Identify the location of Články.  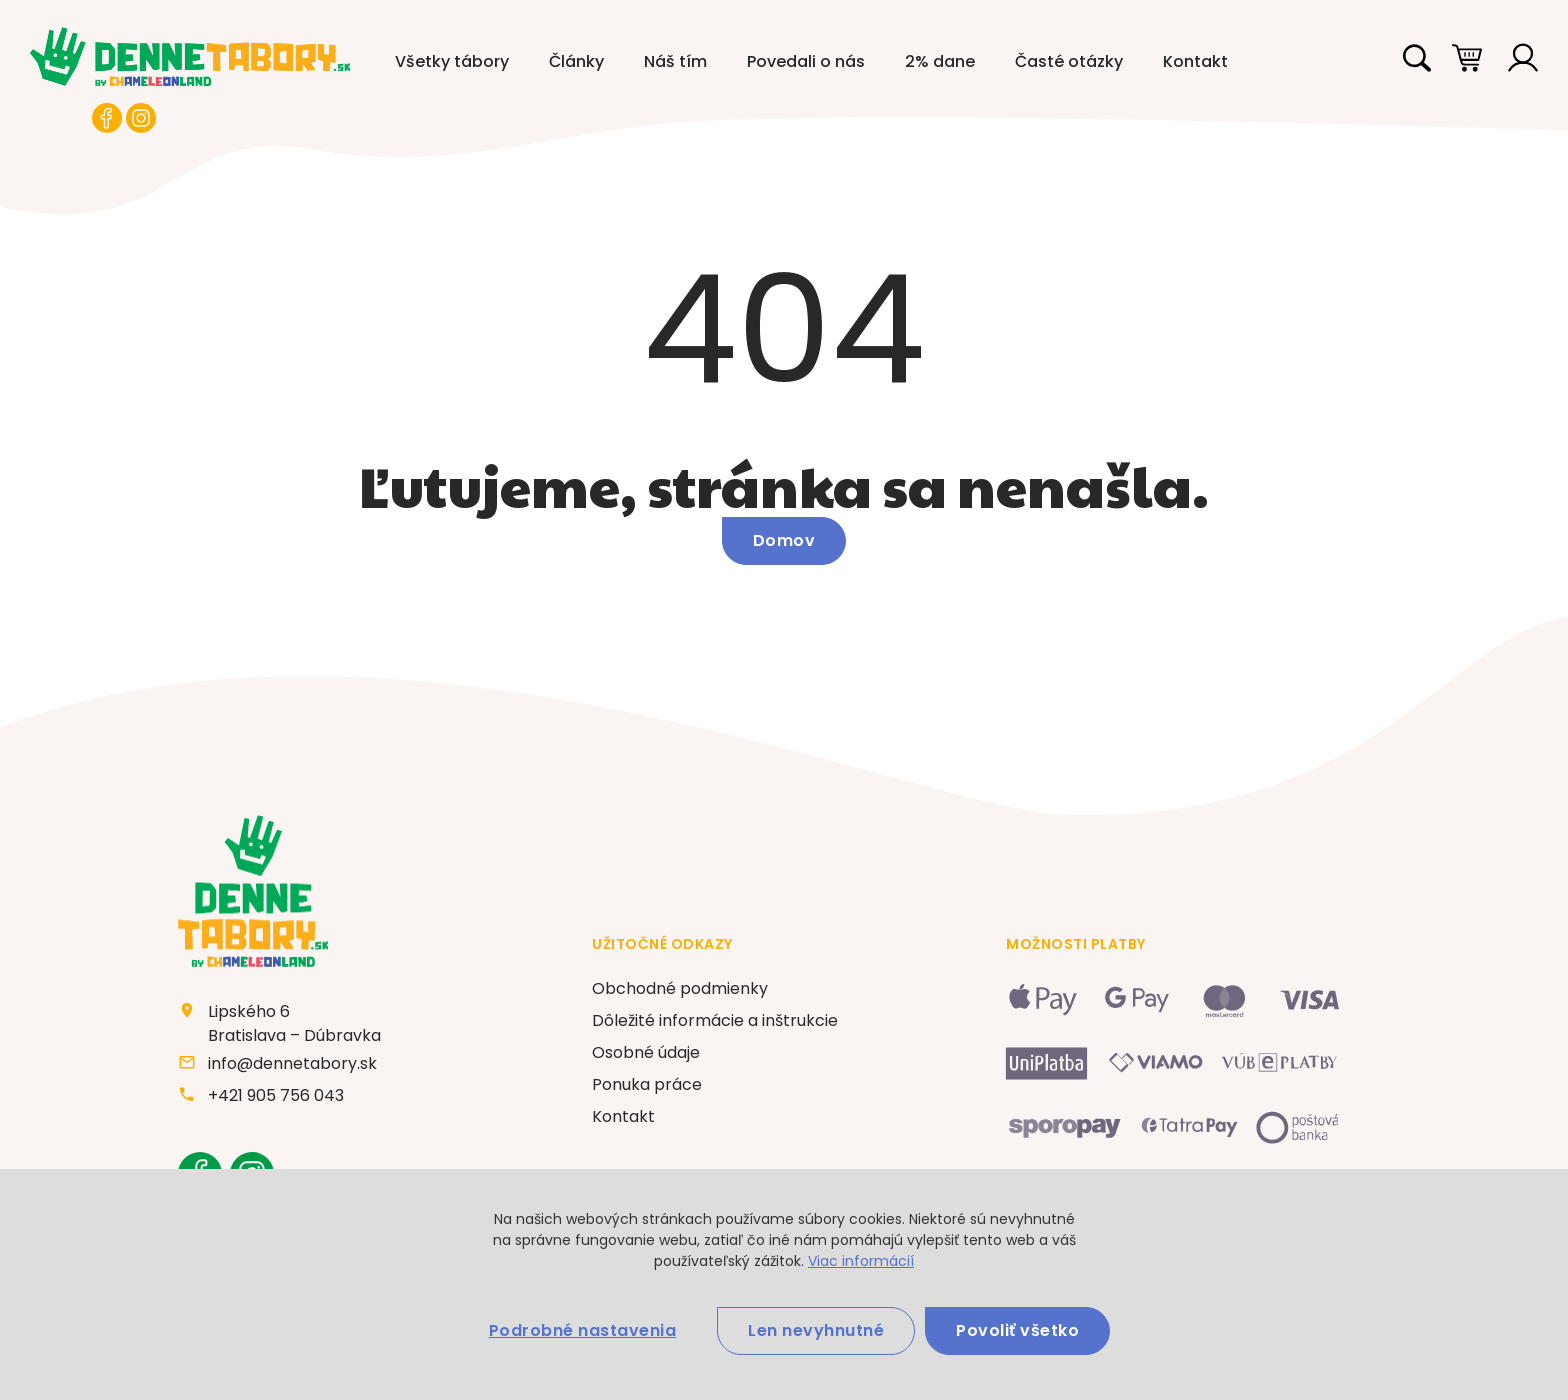
(576, 61).